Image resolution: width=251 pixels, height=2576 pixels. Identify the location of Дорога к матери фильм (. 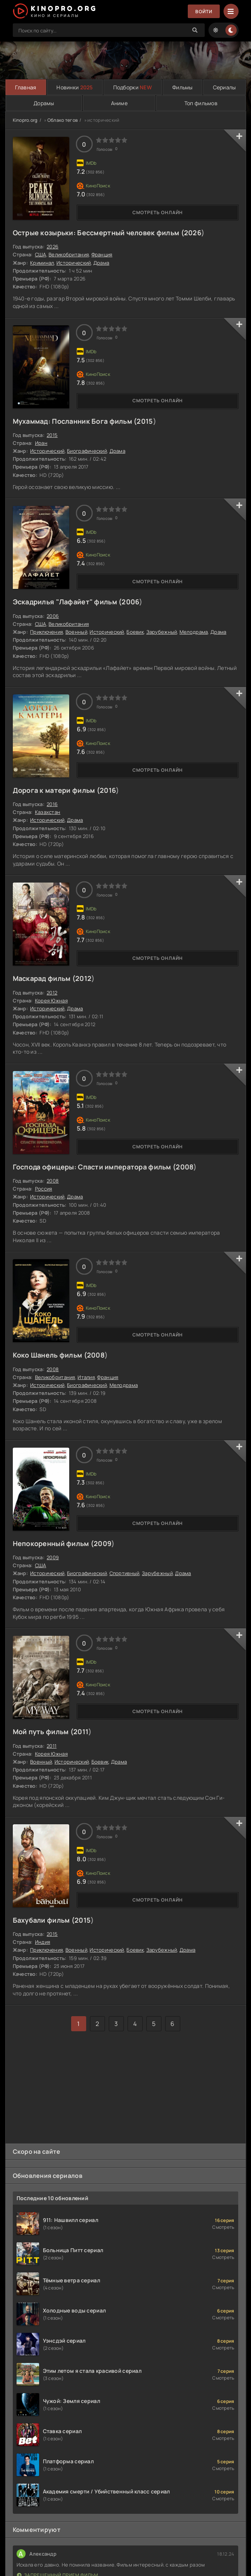
(56, 790).